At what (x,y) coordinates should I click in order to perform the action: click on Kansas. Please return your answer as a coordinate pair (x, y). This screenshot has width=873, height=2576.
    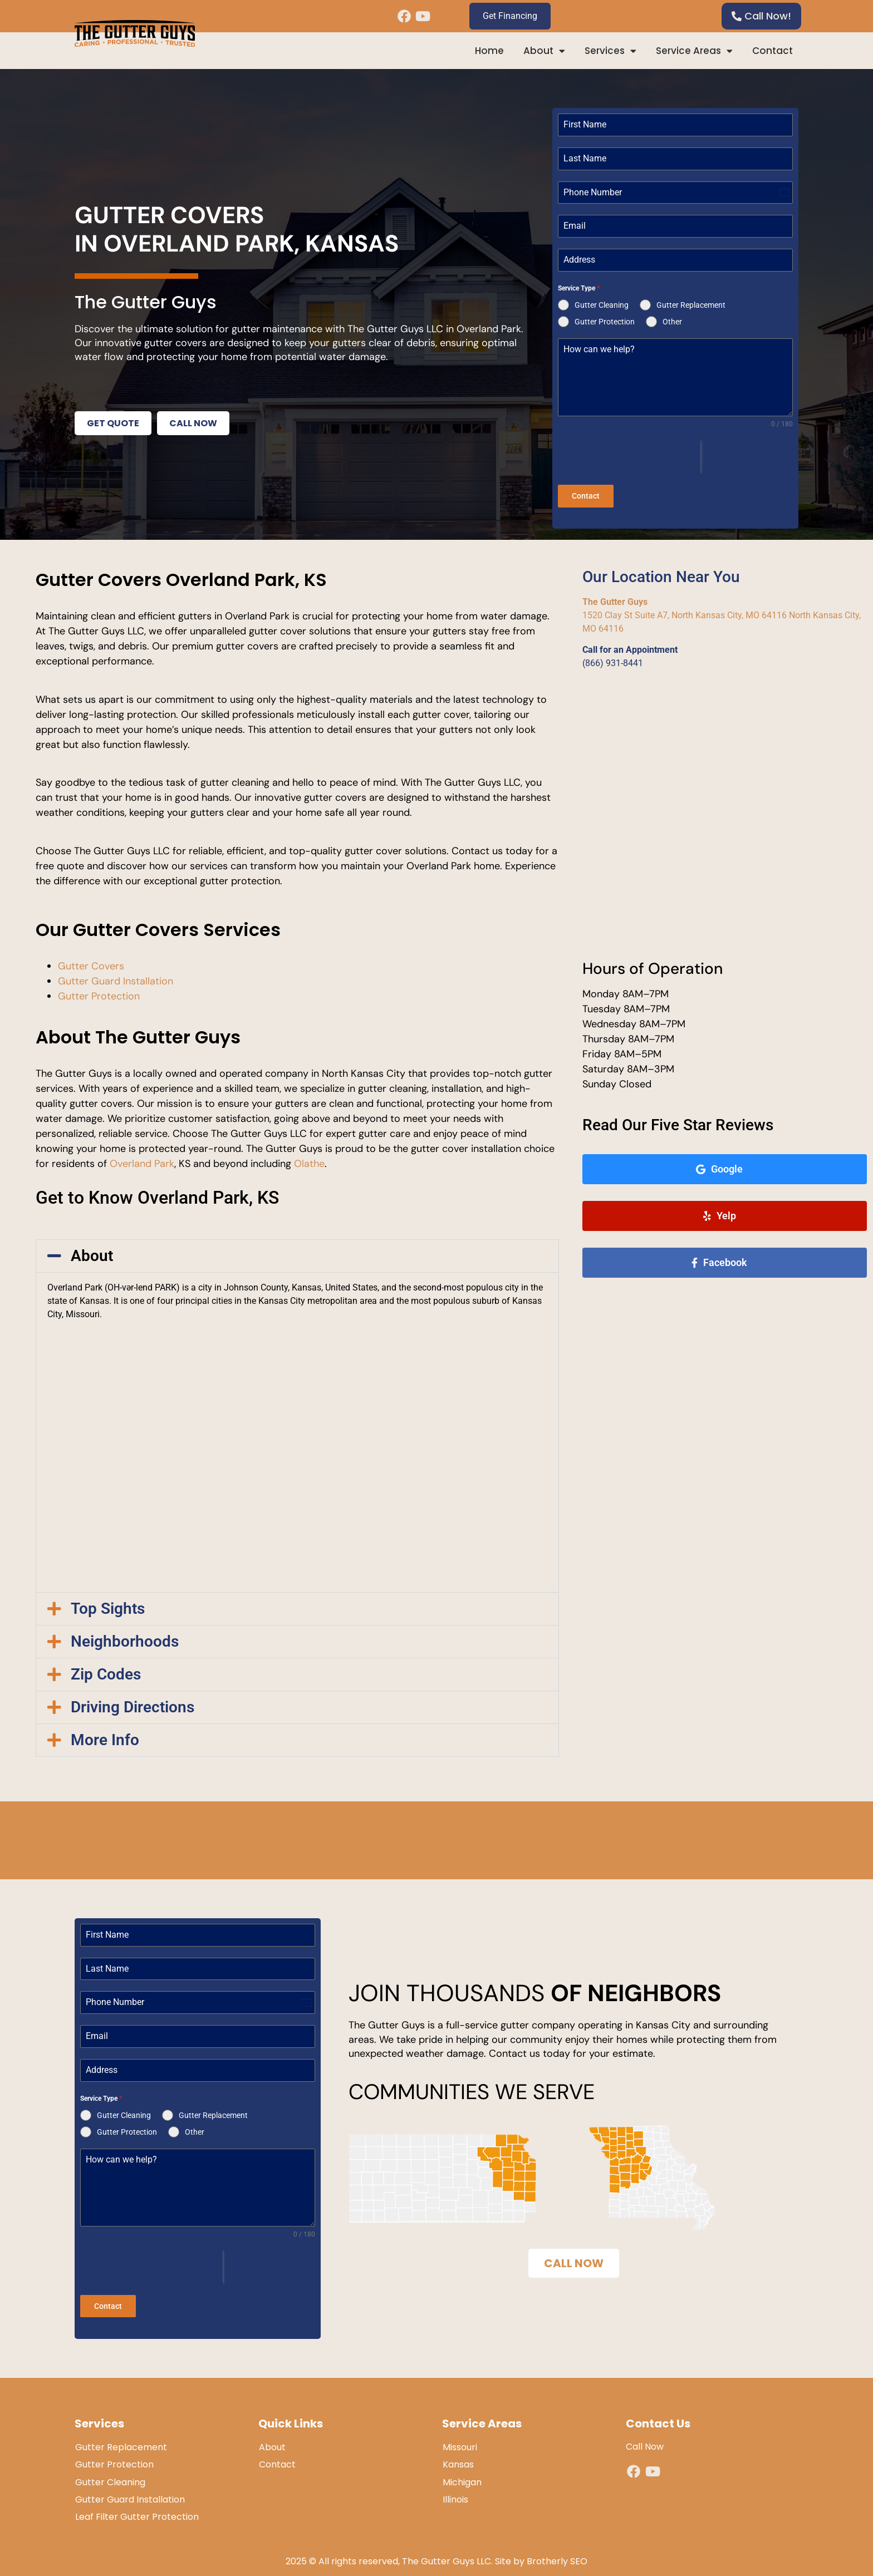
    Looking at the image, I should click on (458, 2455).